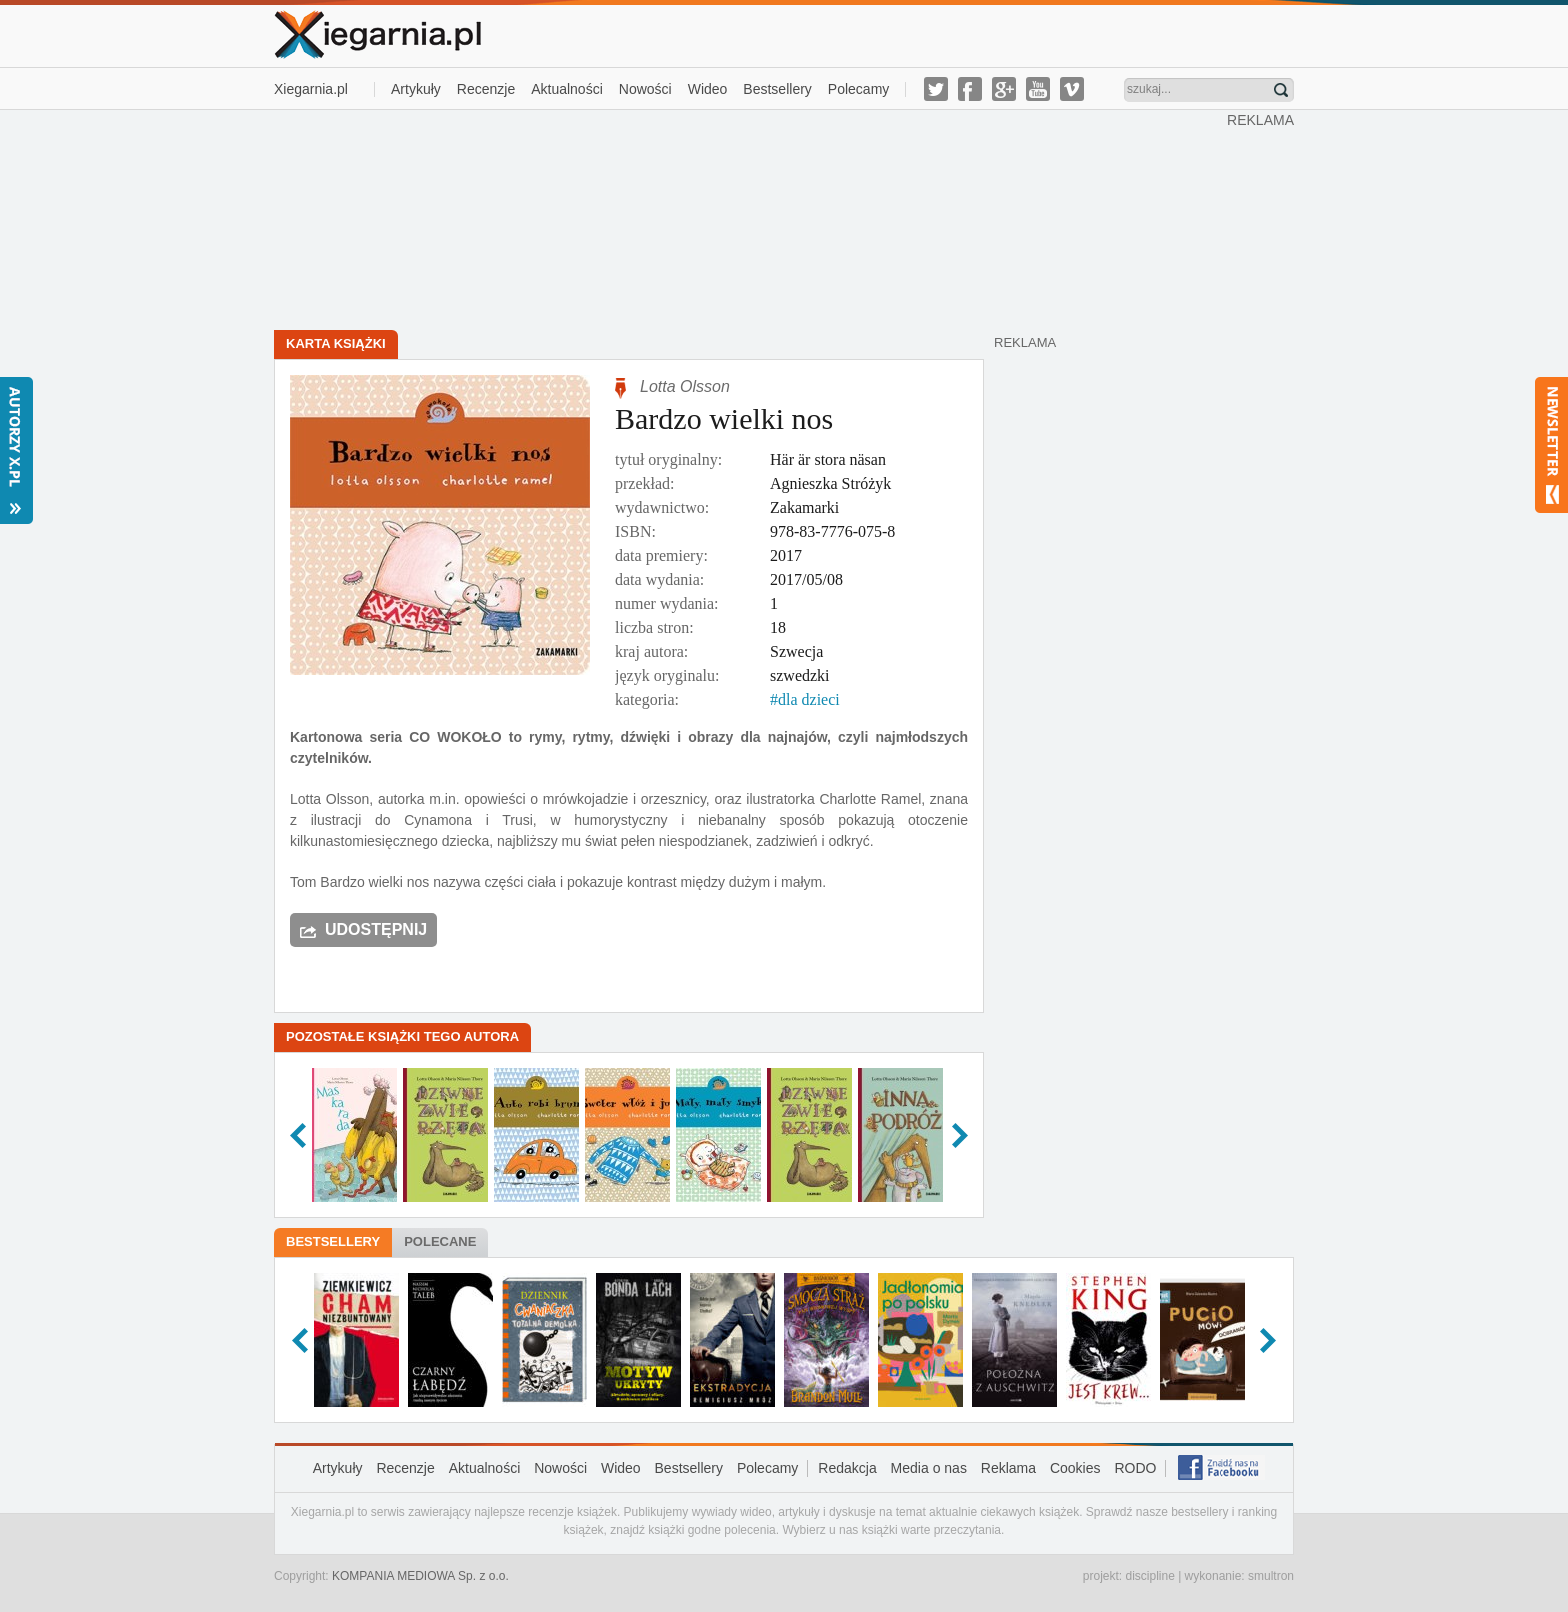 This screenshot has height=1612, width=1568. Describe the element at coordinates (311, 89) in the screenshot. I see `Xiegarnia.pl` at that location.